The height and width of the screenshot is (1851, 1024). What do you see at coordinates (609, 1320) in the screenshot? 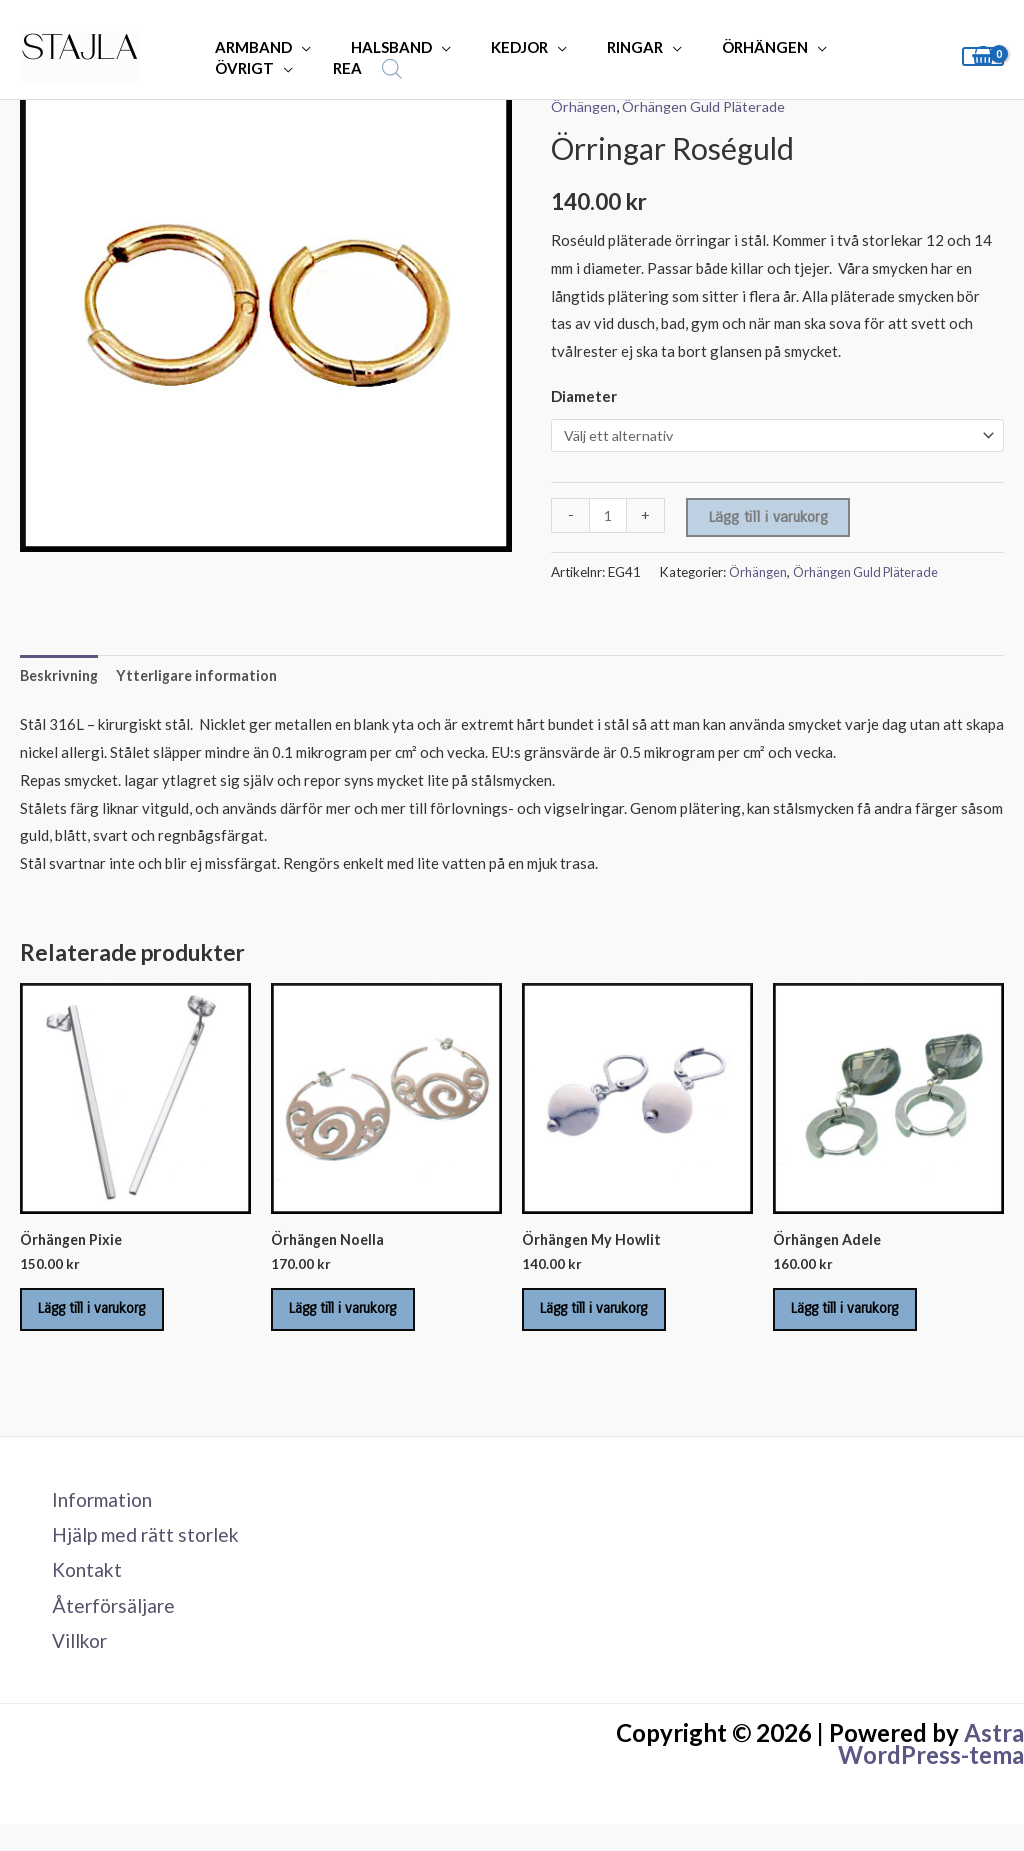
I see `Lägg till i varukorg [Lägg till i varukorgen: ”Örhängen My Howlit”]` at bounding box center [609, 1320].